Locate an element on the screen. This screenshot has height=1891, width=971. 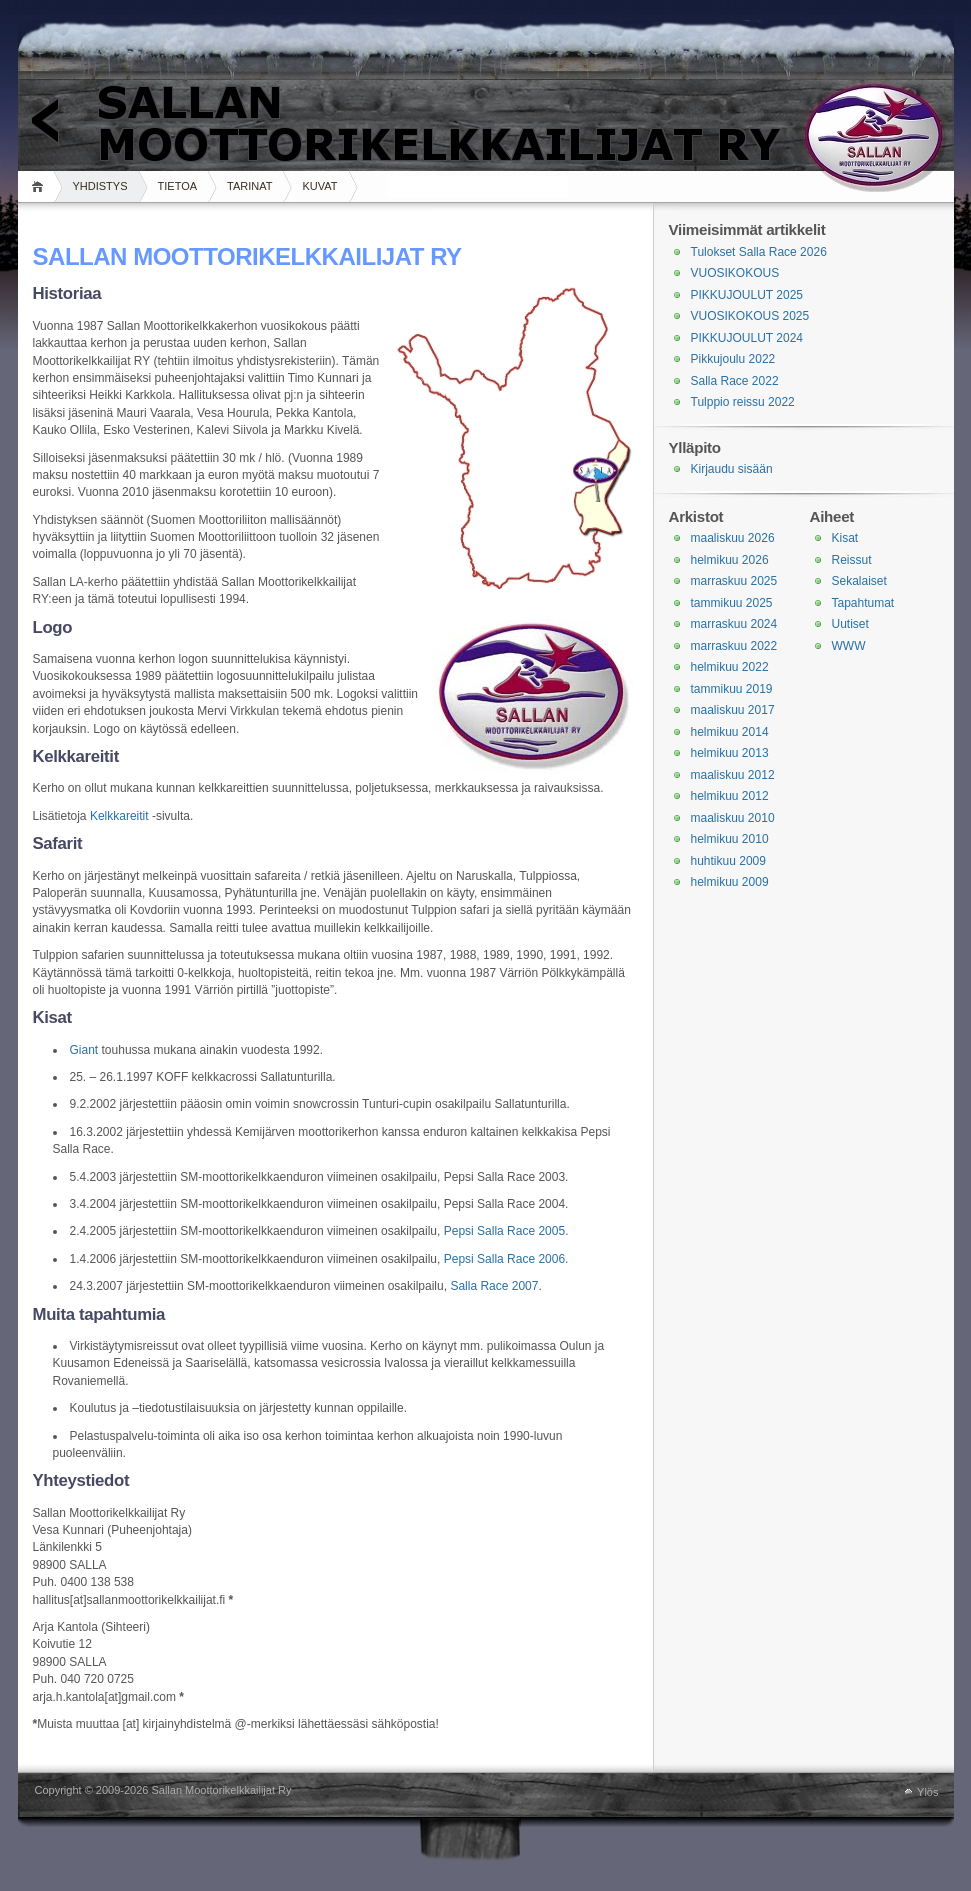
maaliskuu 2010 is located at coordinates (733, 818).